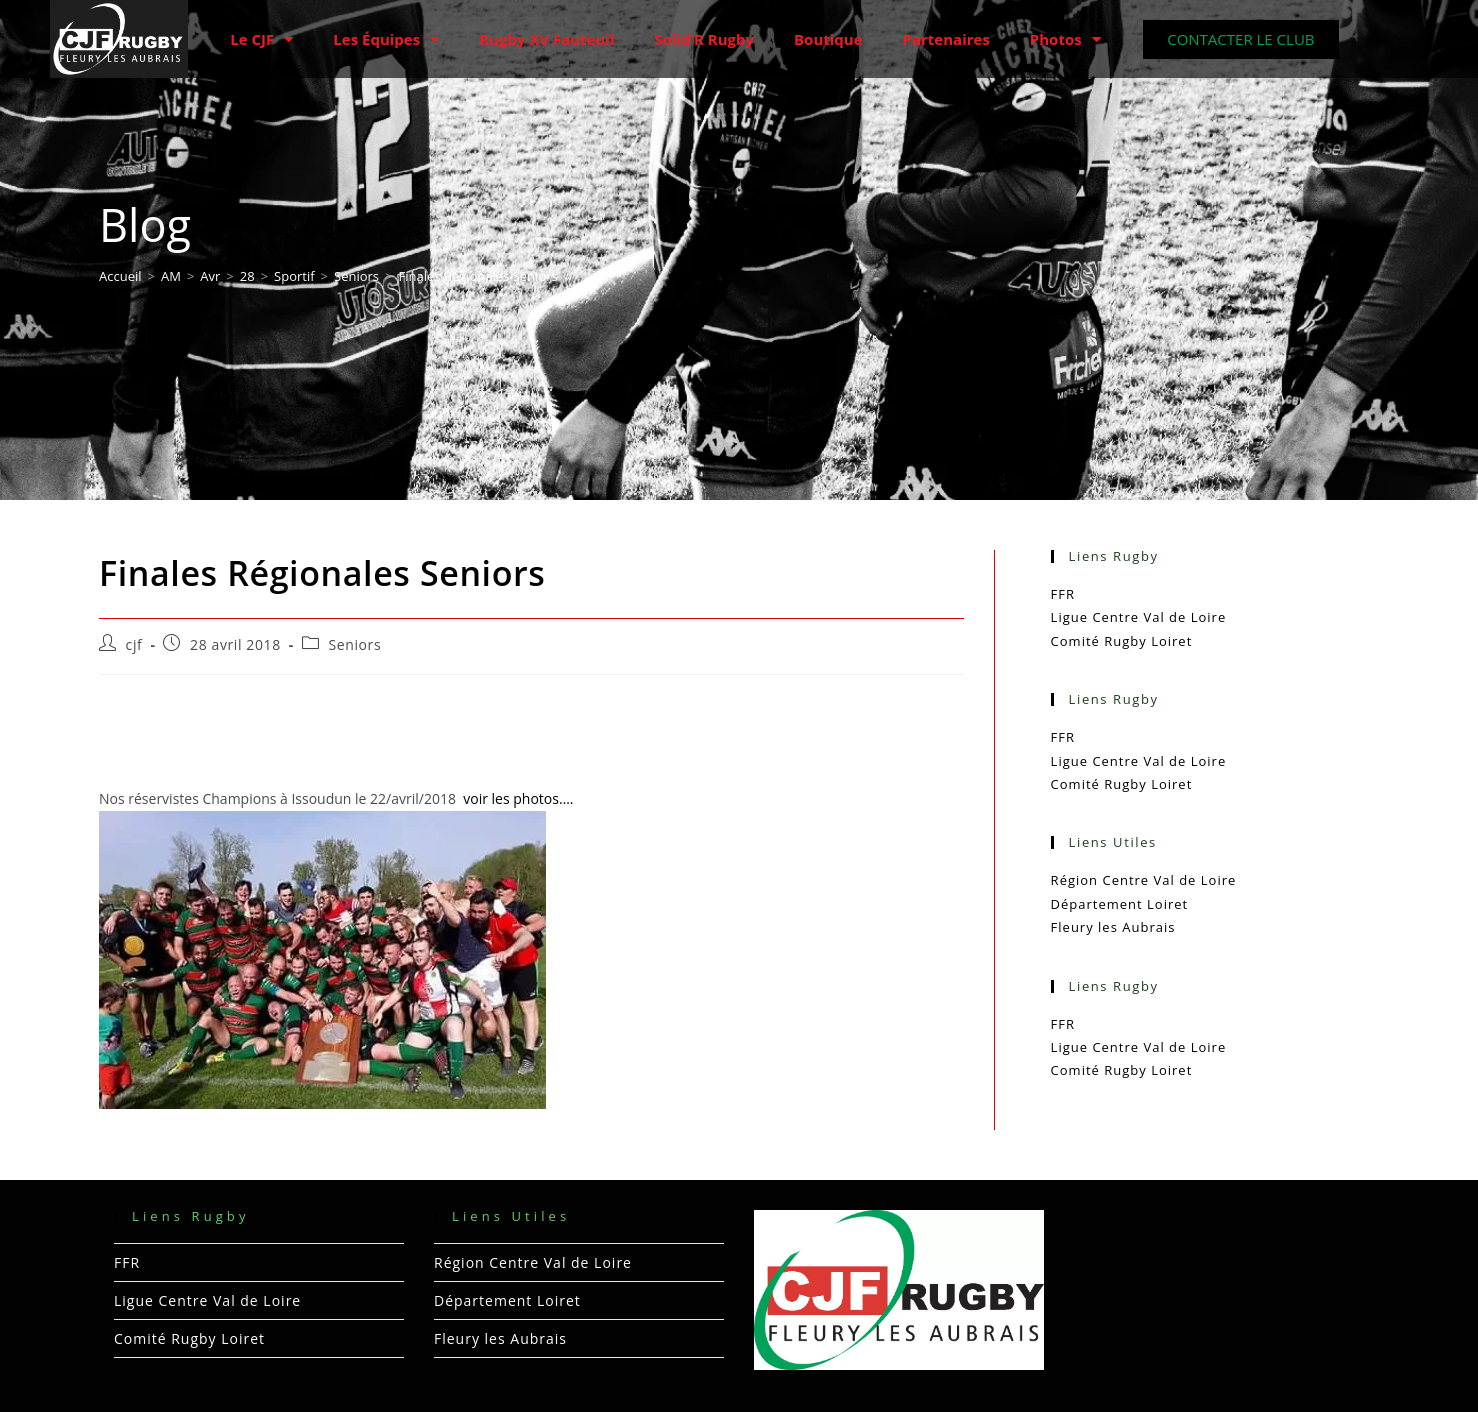 The width and height of the screenshot is (1478, 1412). What do you see at coordinates (261, 39) in the screenshot?
I see `Le CJF` at bounding box center [261, 39].